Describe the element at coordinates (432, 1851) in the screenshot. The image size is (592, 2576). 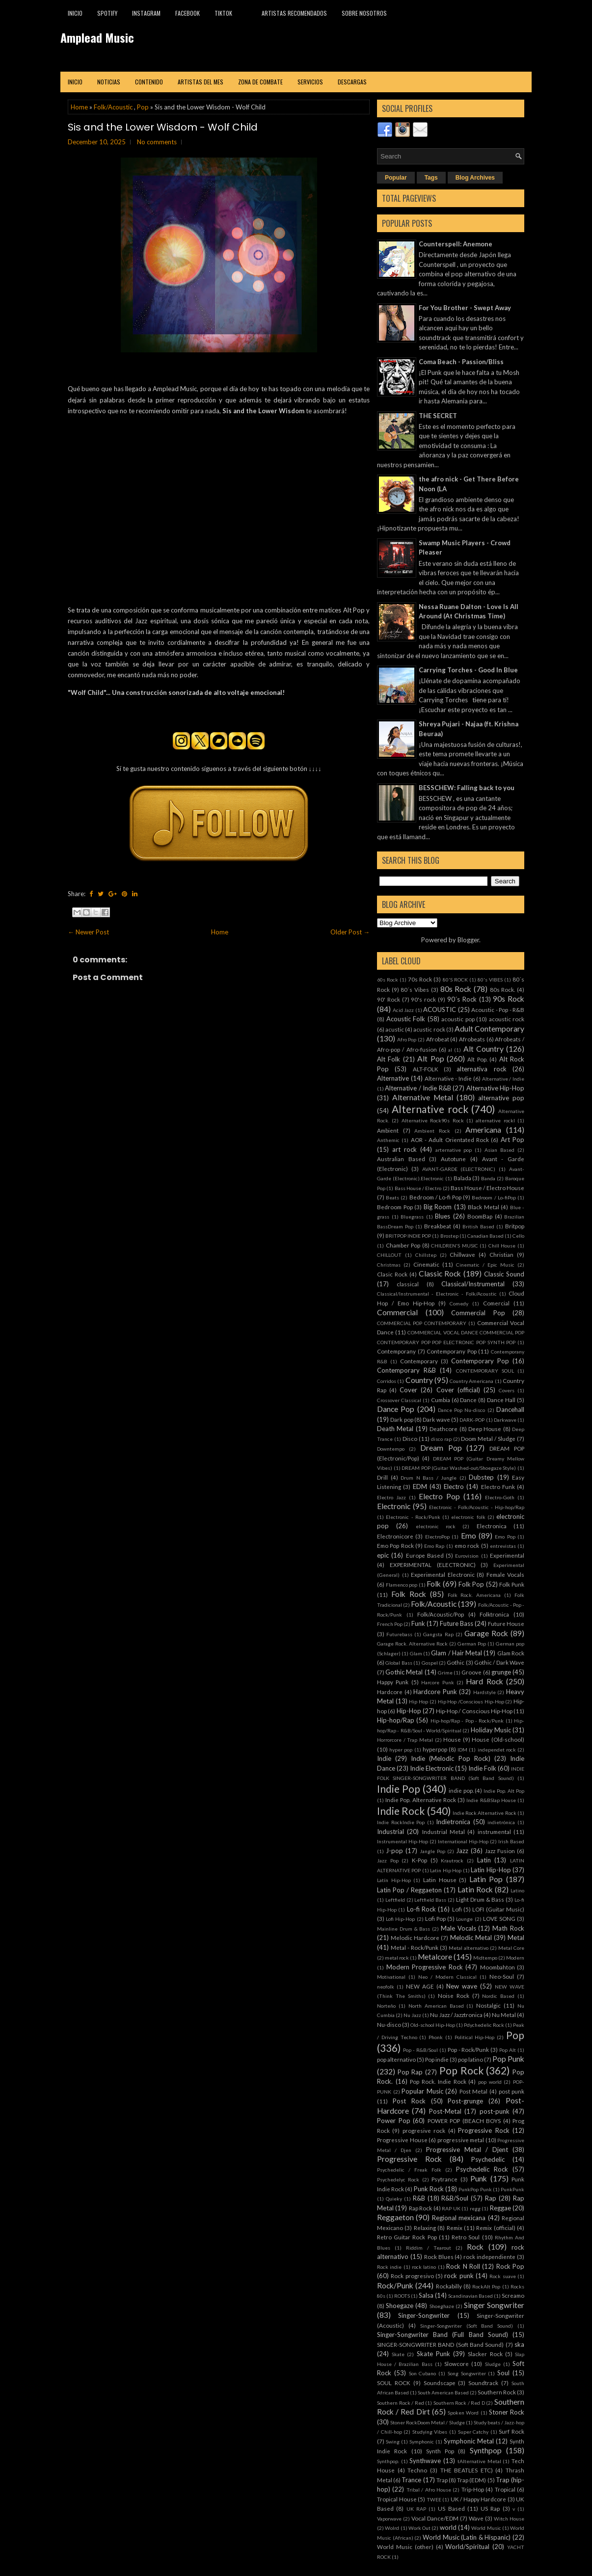
I see `Jangle Pop` at that location.